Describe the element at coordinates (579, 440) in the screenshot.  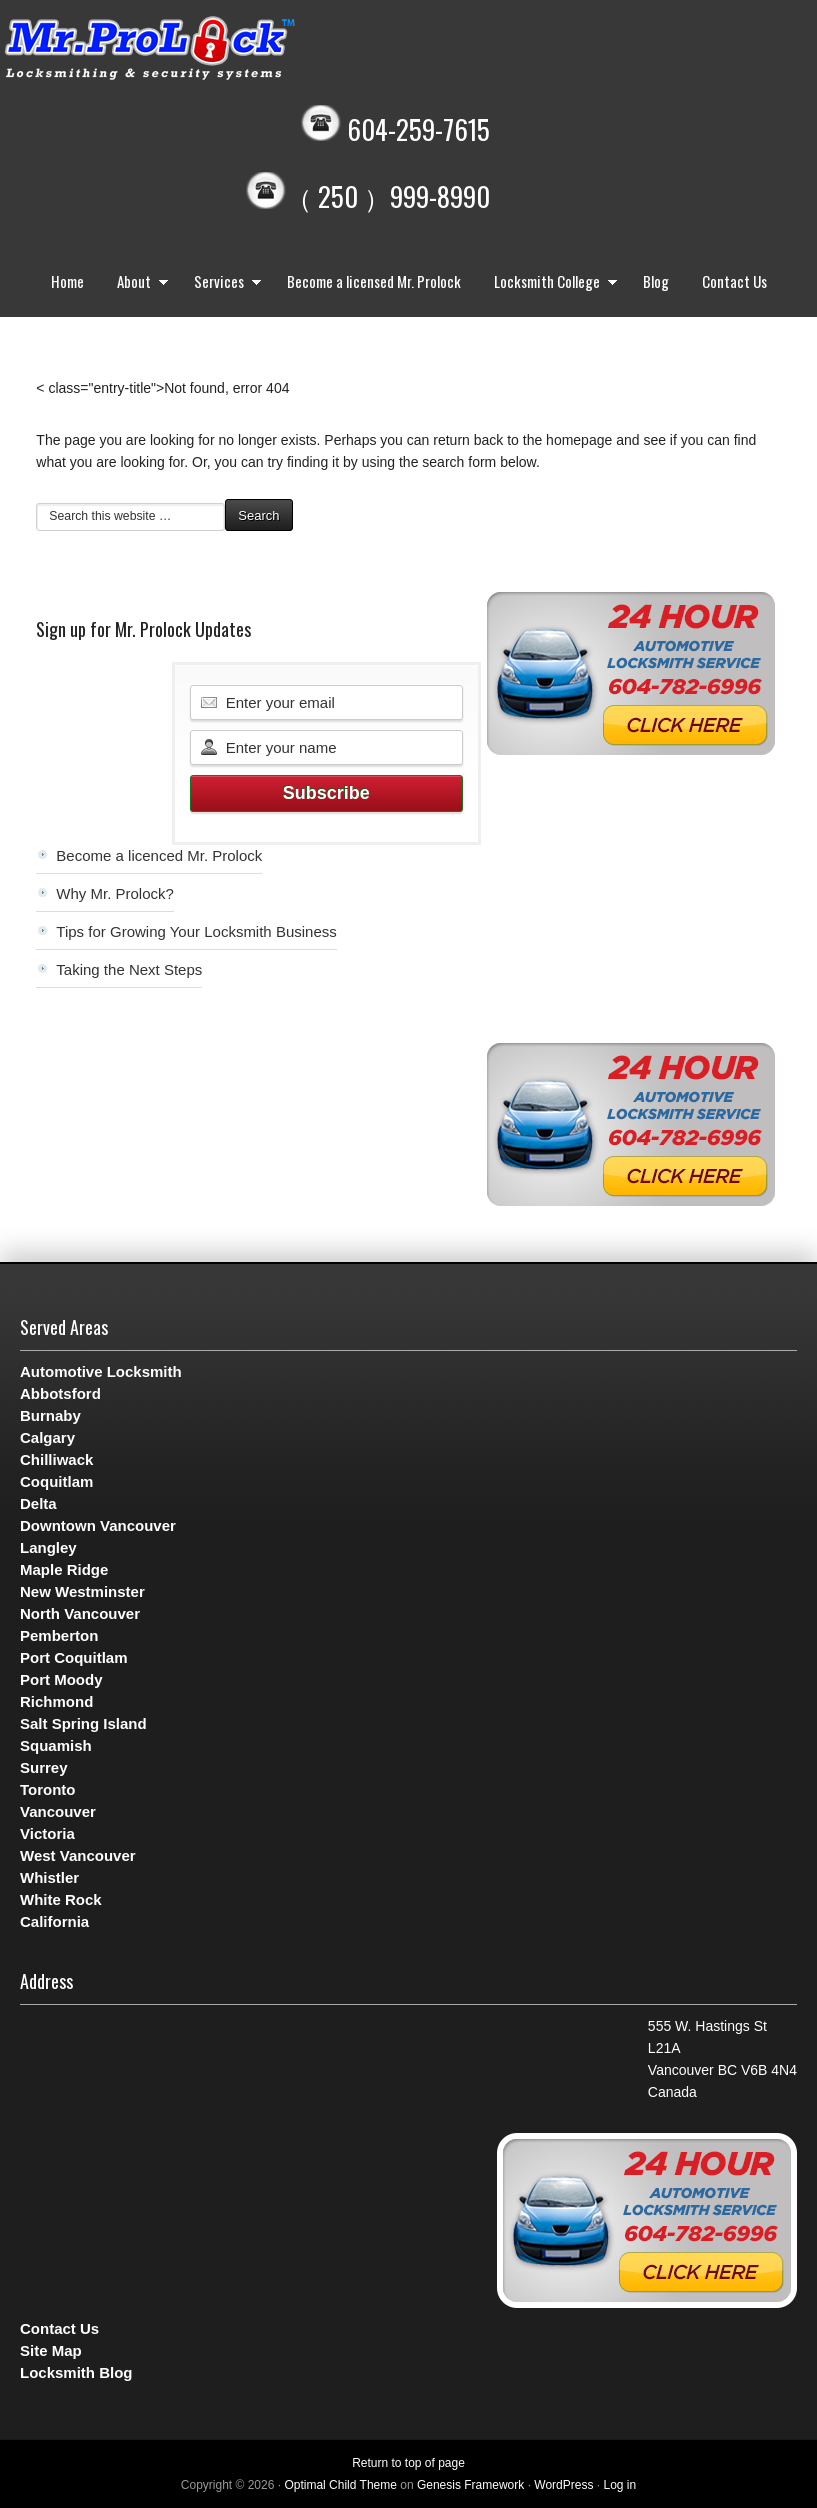
I see `homepage` at that location.